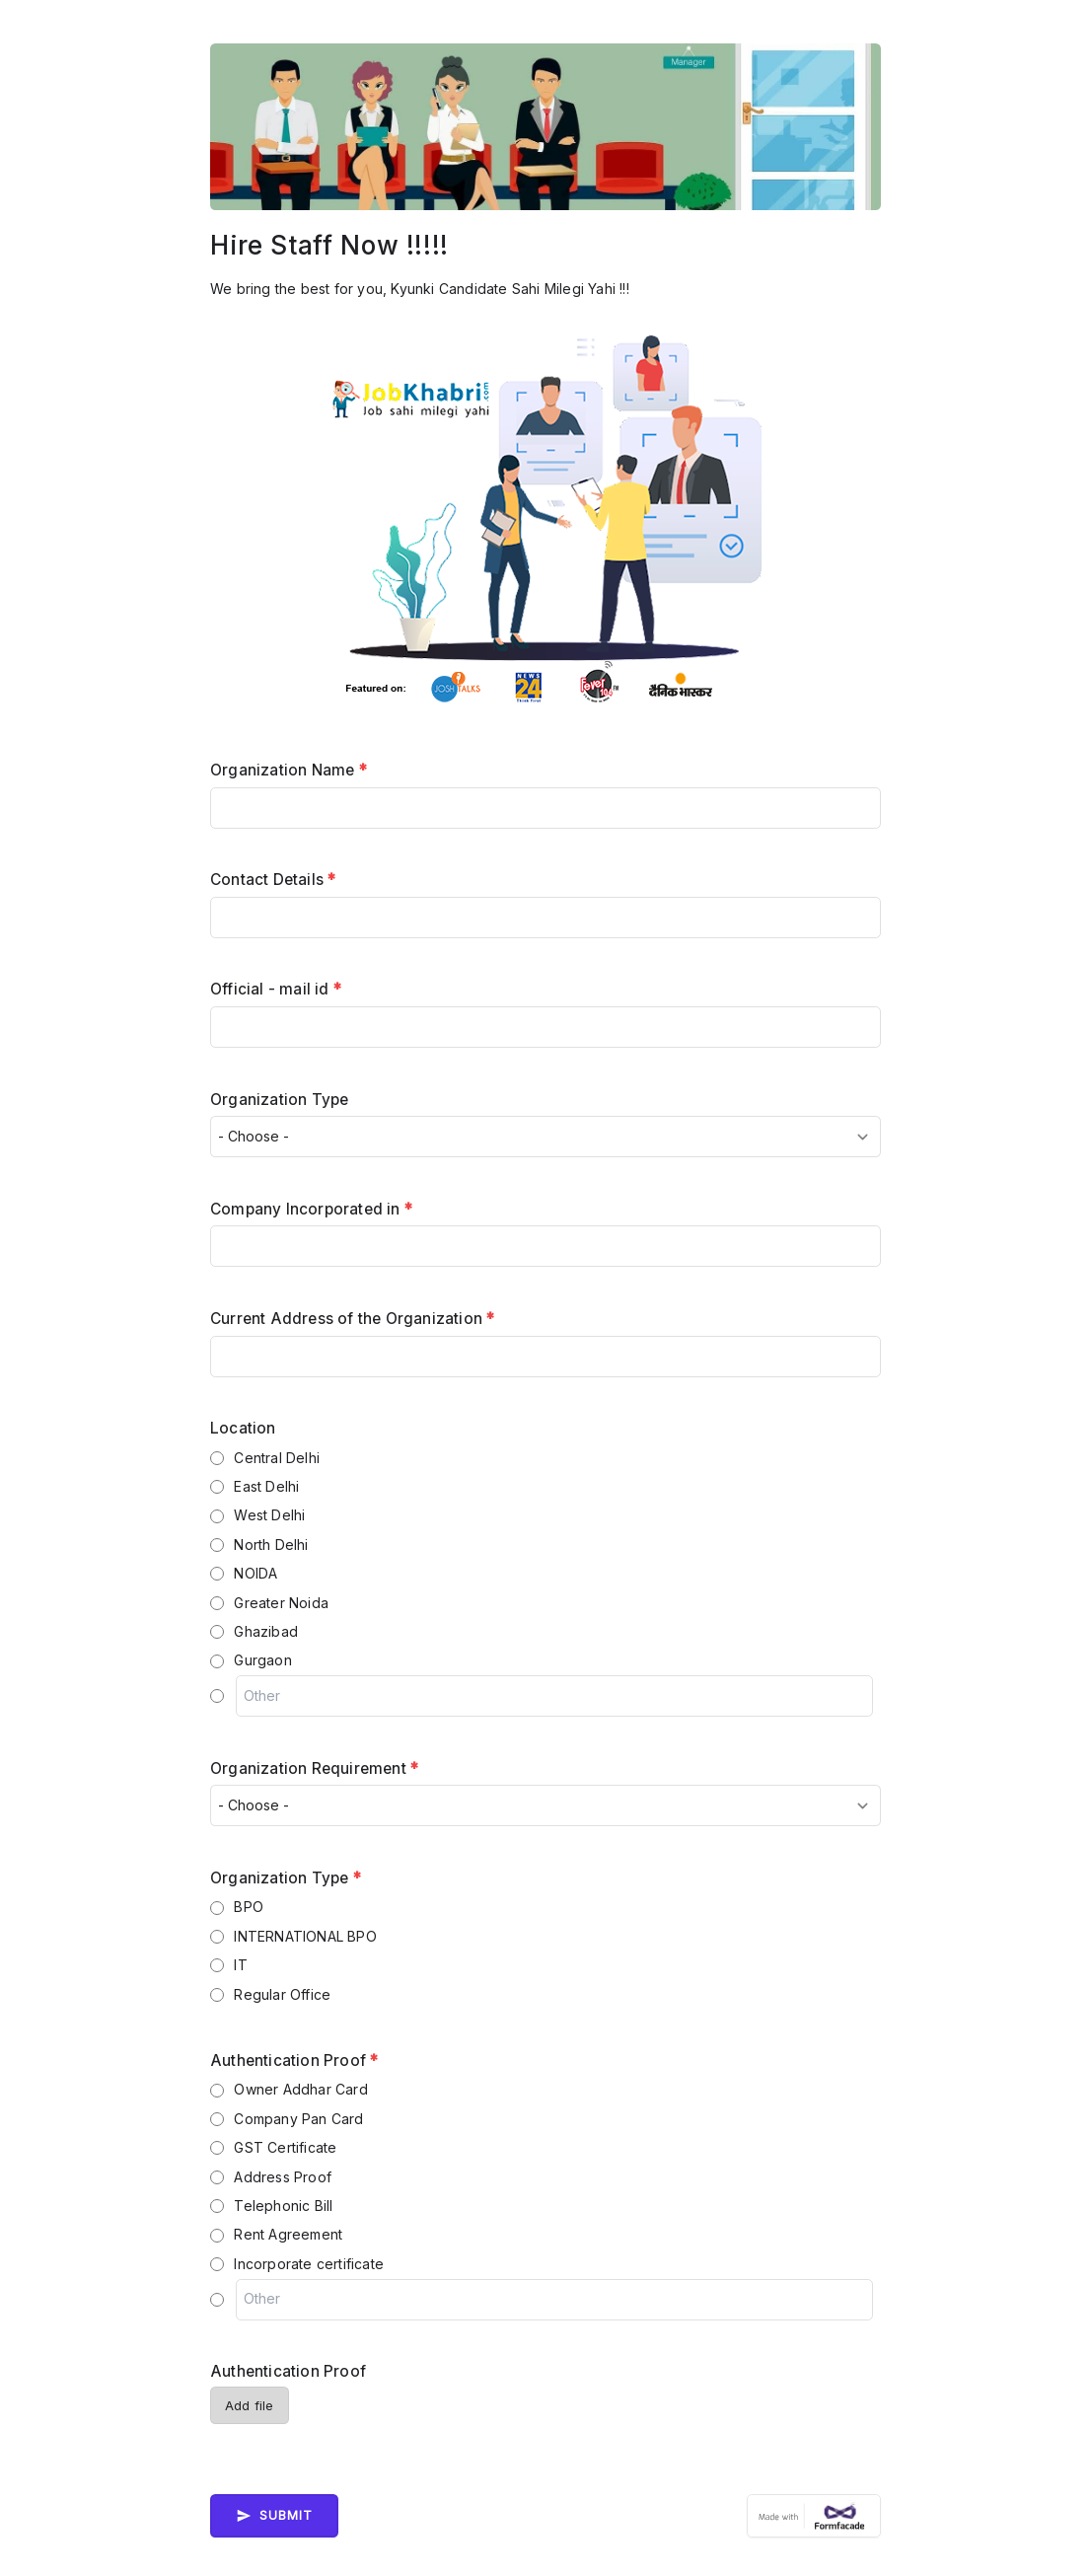  Describe the element at coordinates (283, 2205) in the screenshot. I see `Telephonic Bill` at that location.